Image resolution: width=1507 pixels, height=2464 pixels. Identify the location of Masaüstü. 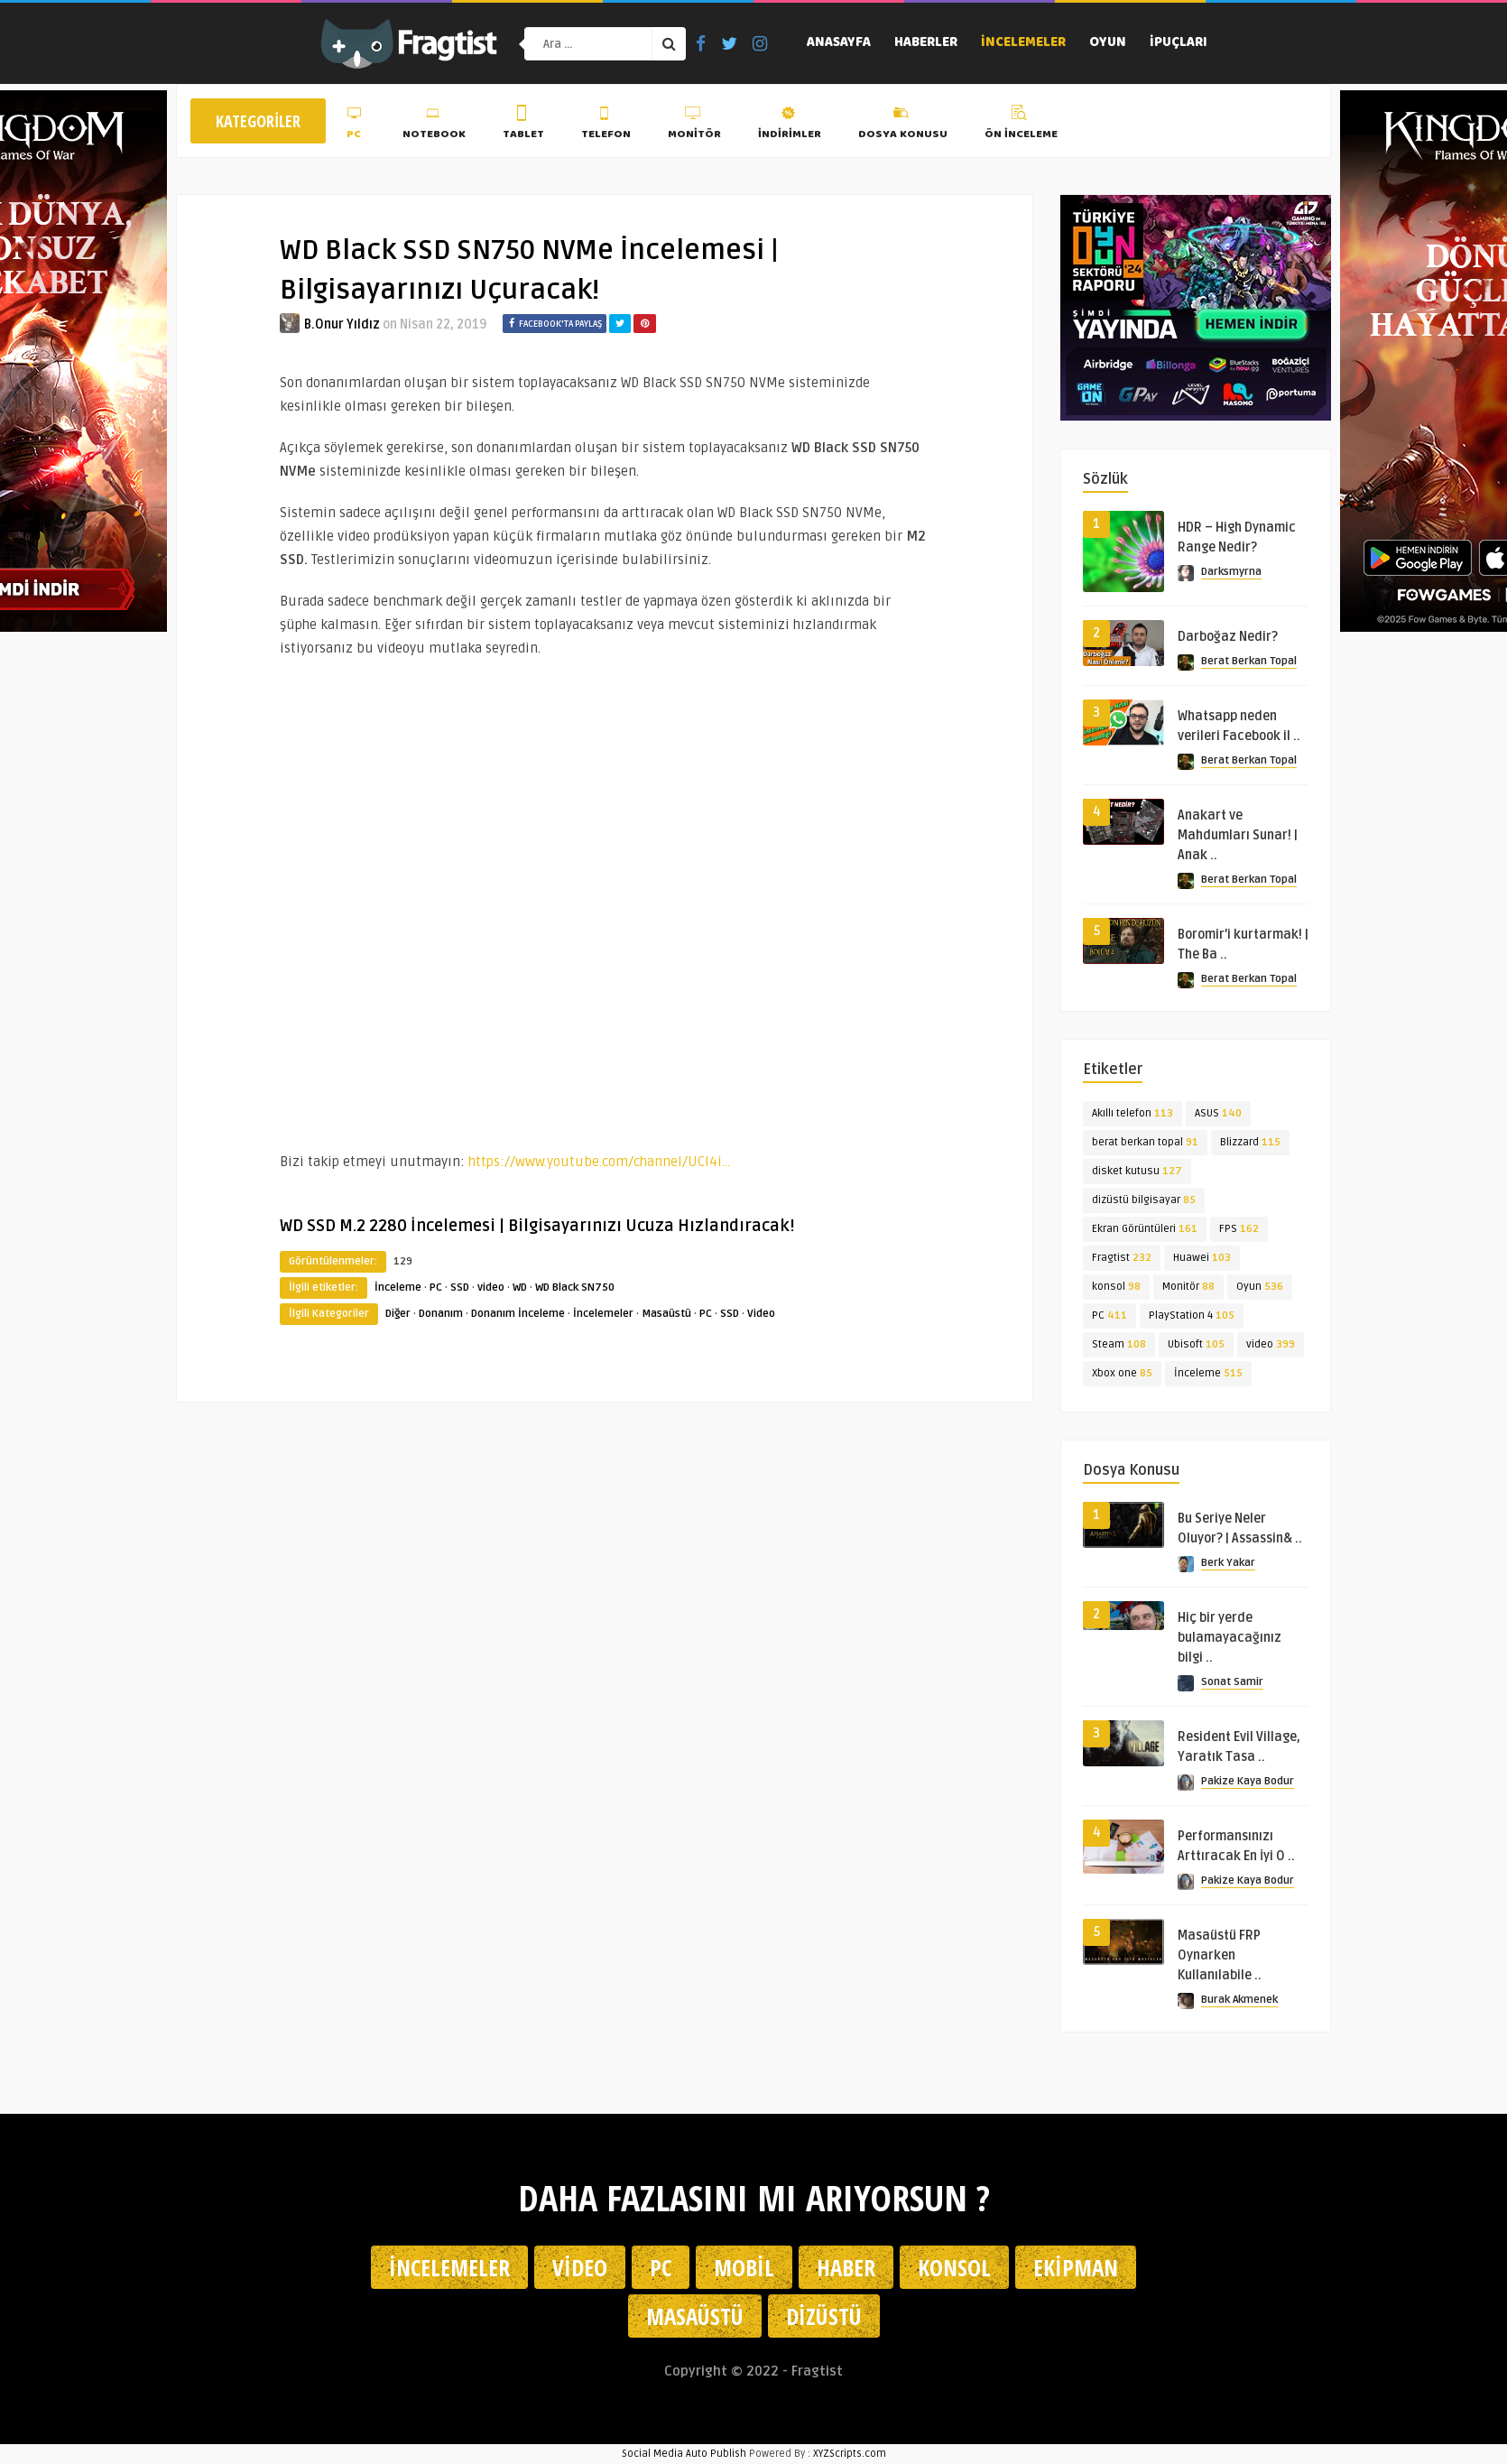
(666, 1313).